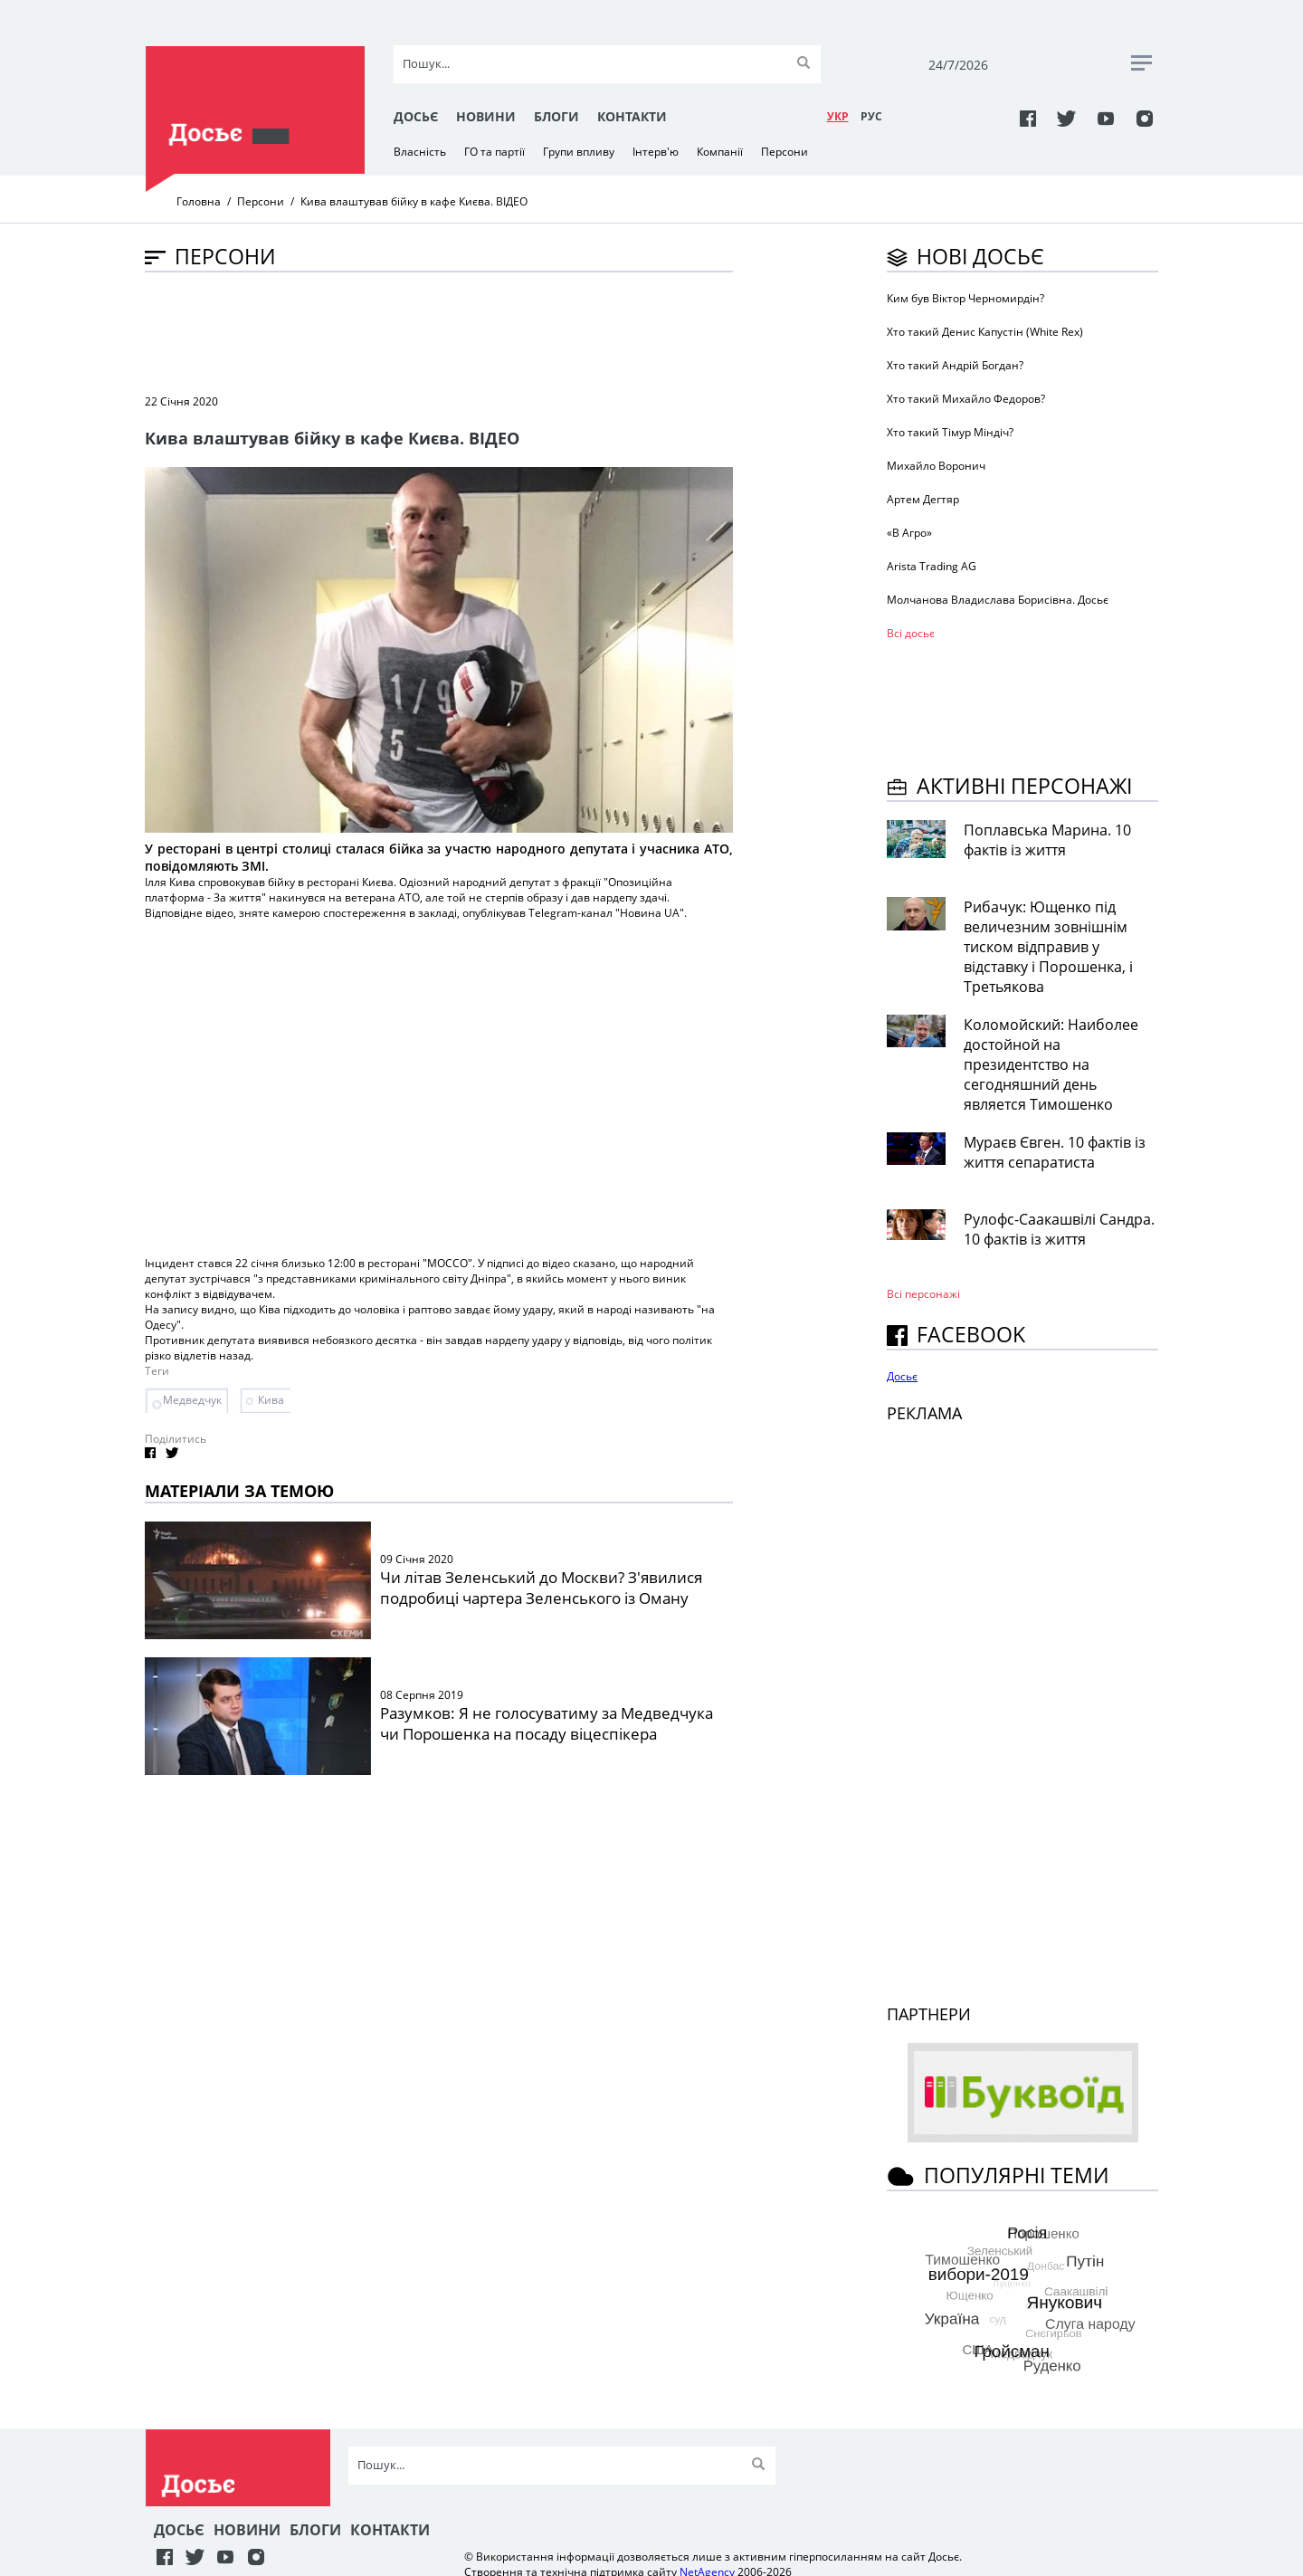 Image resolution: width=1303 pixels, height=2576 pixels. What do you see at coordinates (655, 151) in the screenshot?
I see `Інтерв'ю` at bounding box center [655, 151].